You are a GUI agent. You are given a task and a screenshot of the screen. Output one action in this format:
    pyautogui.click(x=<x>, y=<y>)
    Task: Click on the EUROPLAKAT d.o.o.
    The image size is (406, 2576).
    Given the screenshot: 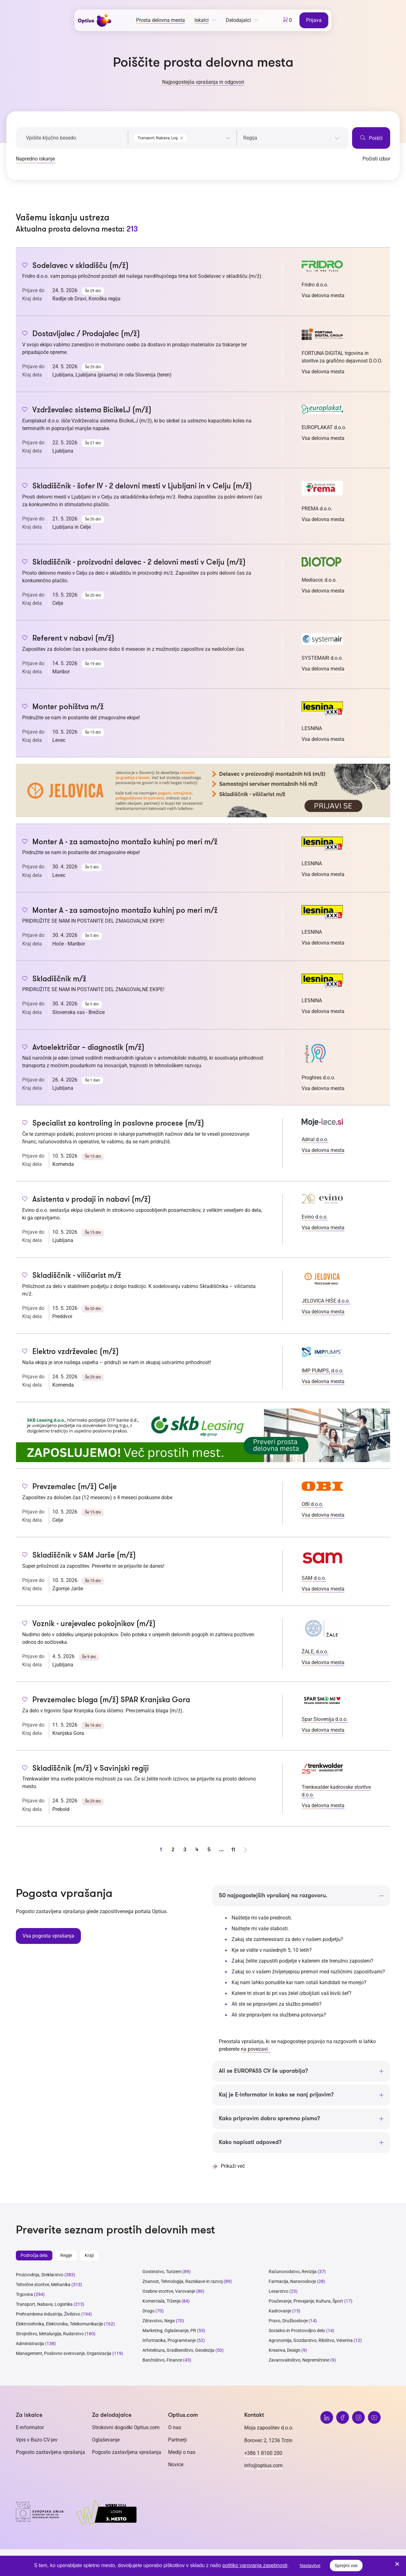 What is the action you would take?
    pyautogui.click(x=324, y=427)
    